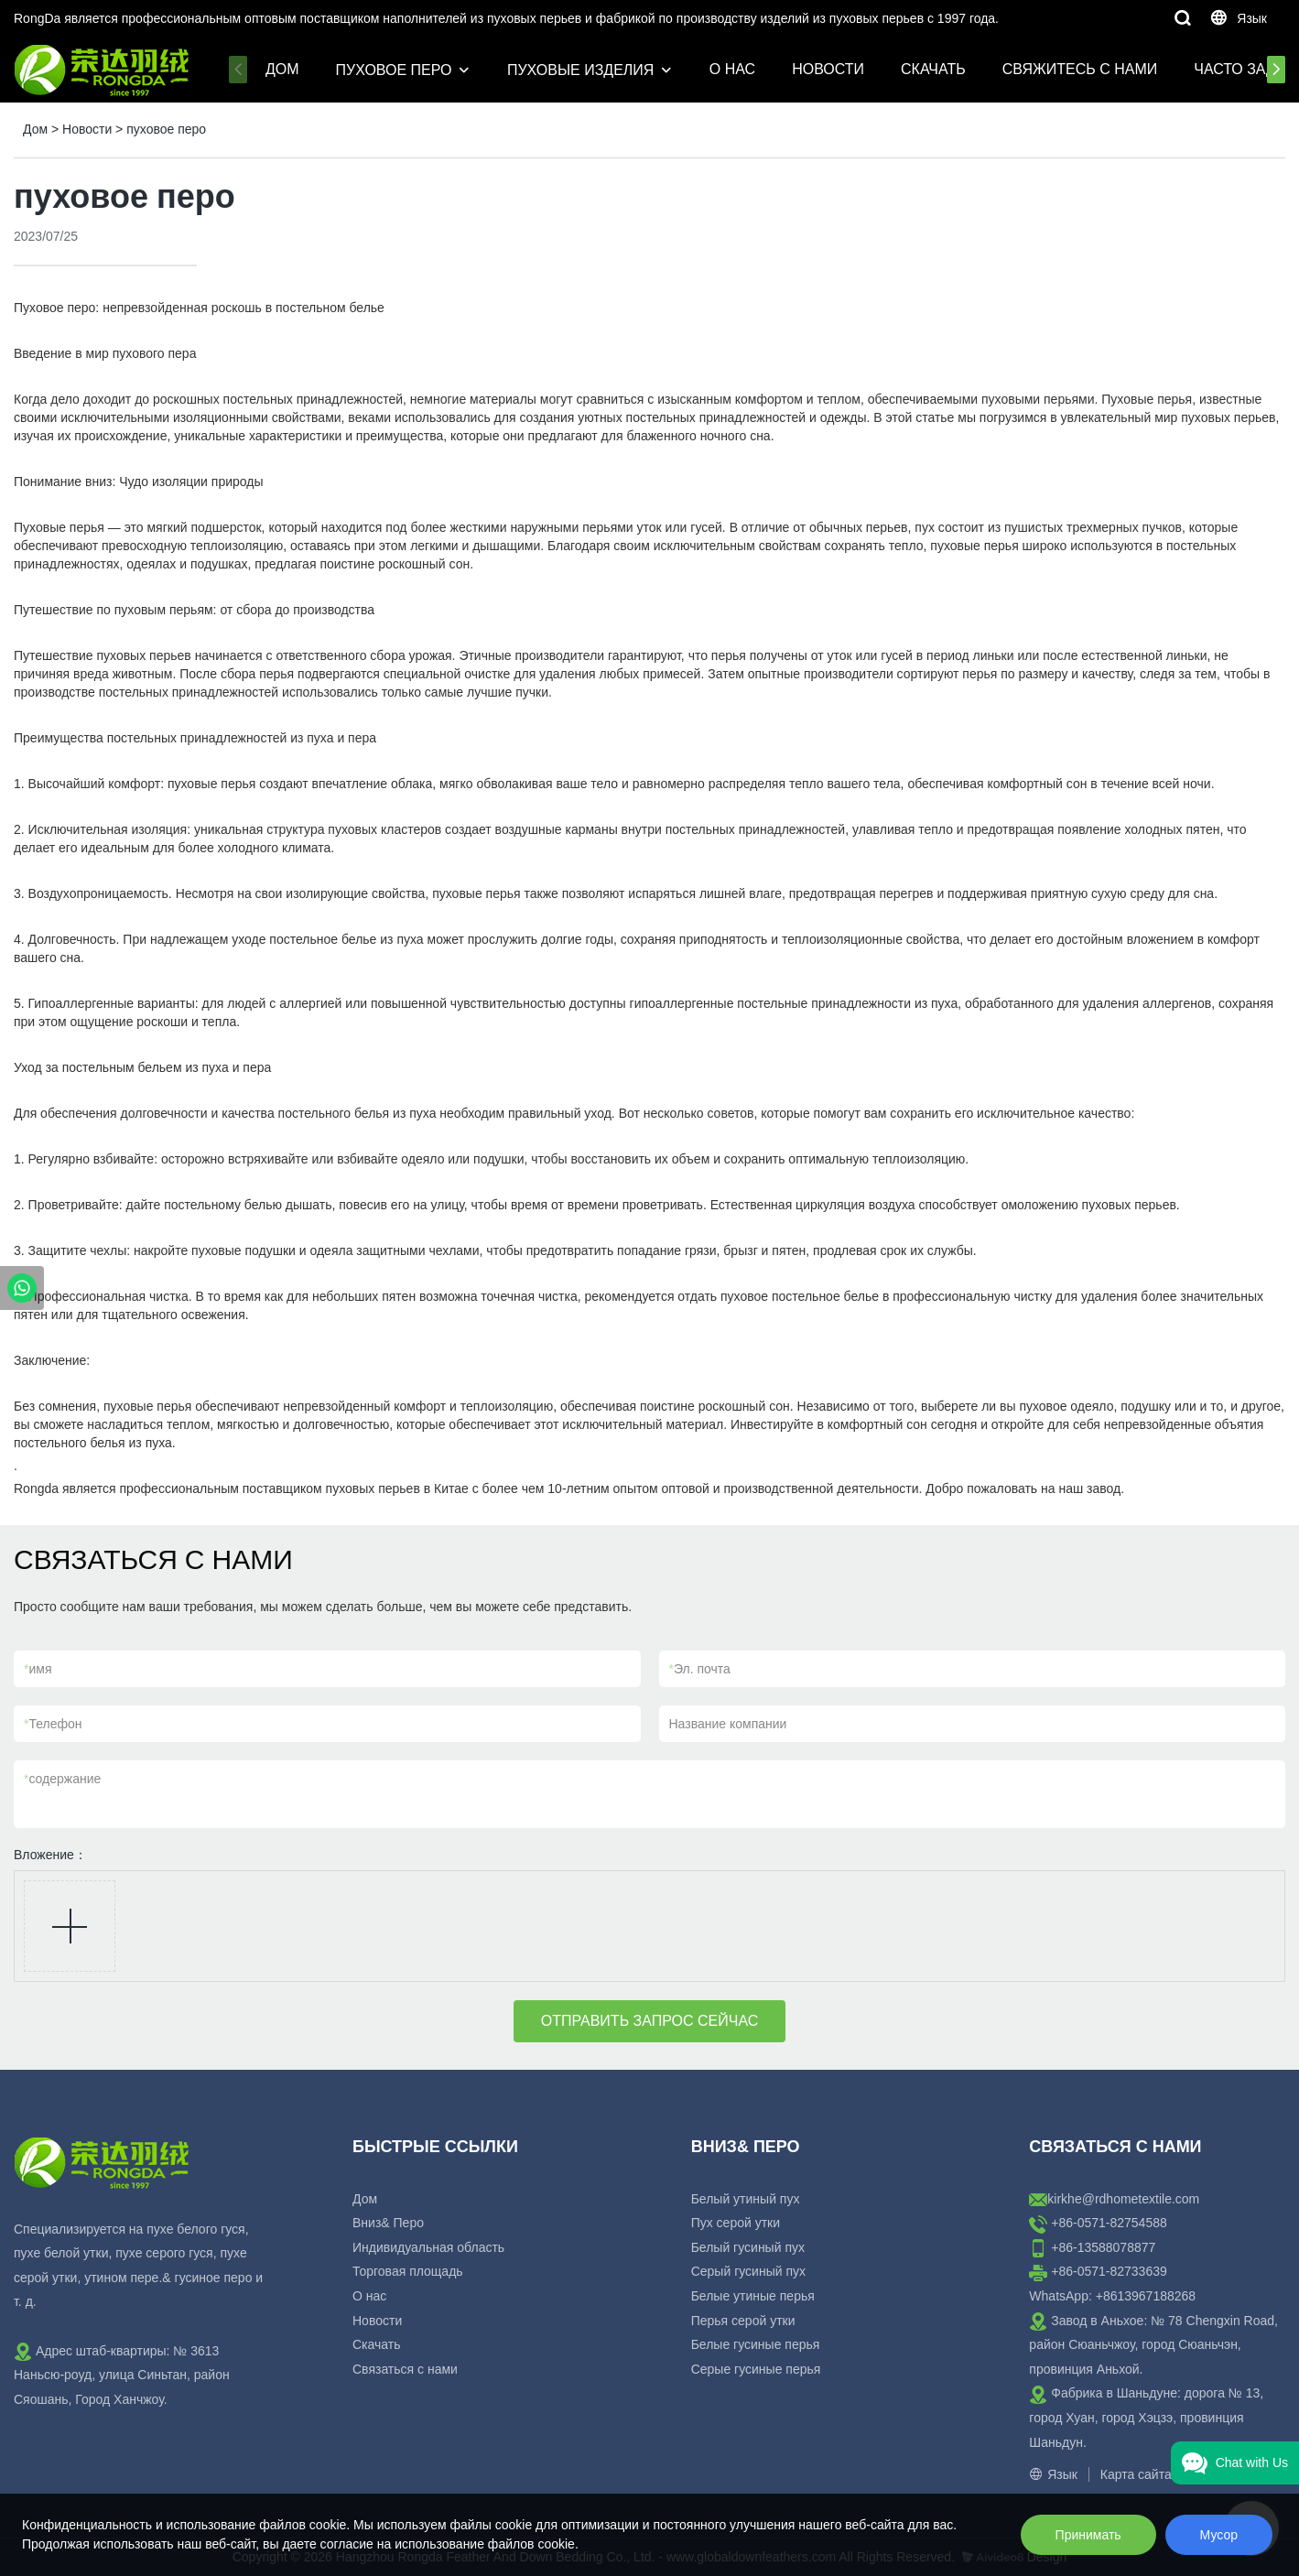  Describe the element at coordinates (755, 2344) in the screenshot. I see `Белые гусиные перья` at that location.